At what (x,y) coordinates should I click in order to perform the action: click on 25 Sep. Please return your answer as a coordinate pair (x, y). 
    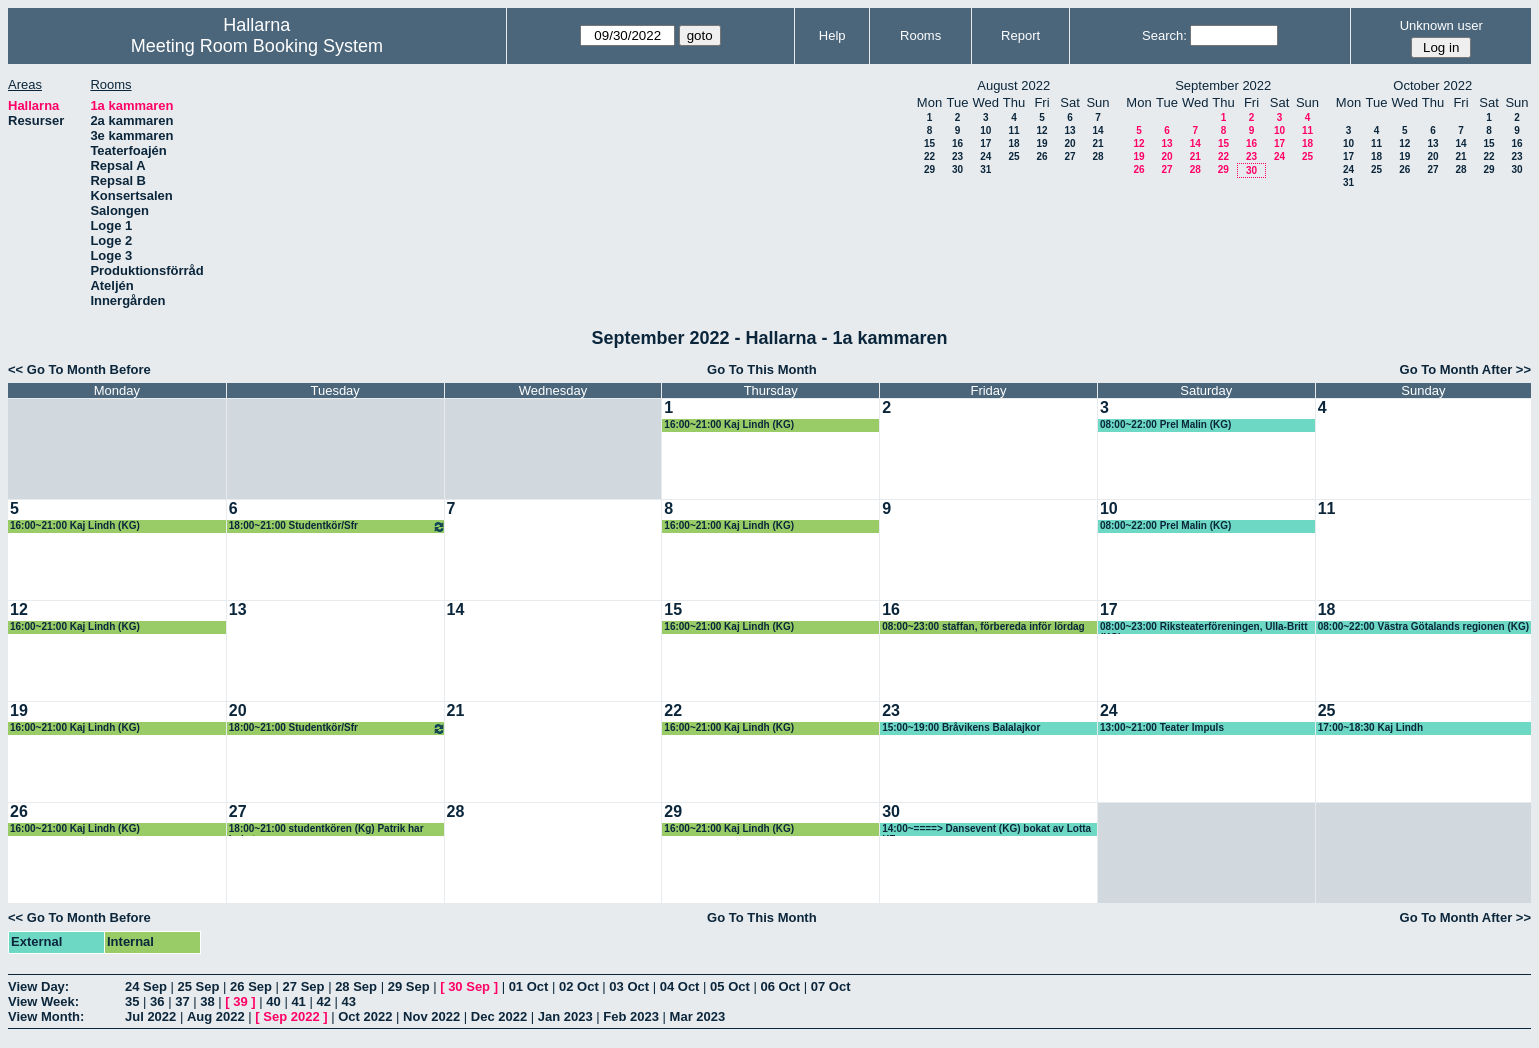
    Looking at the image, I should click on (199, 986).